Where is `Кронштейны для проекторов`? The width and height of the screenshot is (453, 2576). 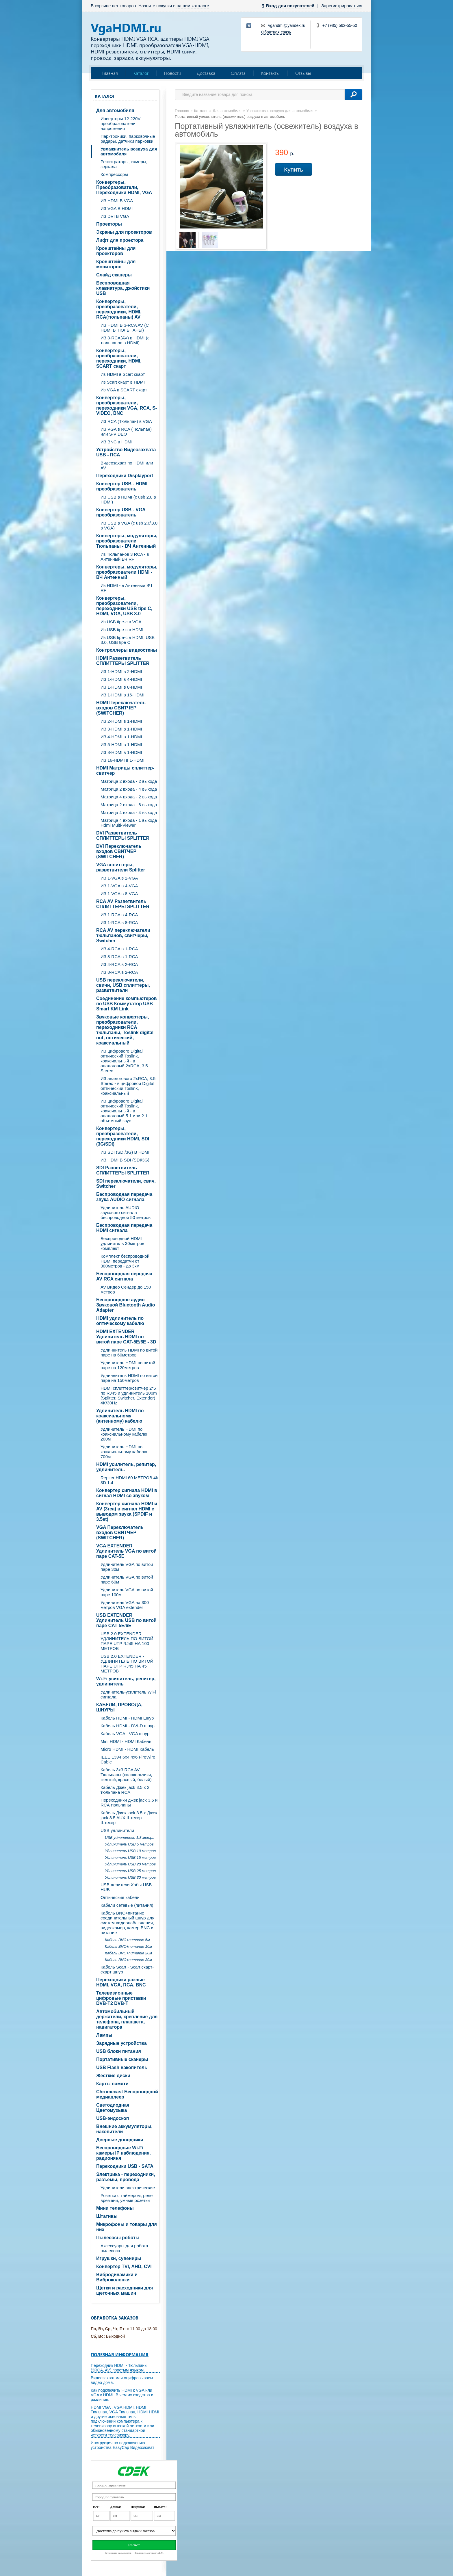 Кронштейны для проекторов is located at coordinates (115, 251).